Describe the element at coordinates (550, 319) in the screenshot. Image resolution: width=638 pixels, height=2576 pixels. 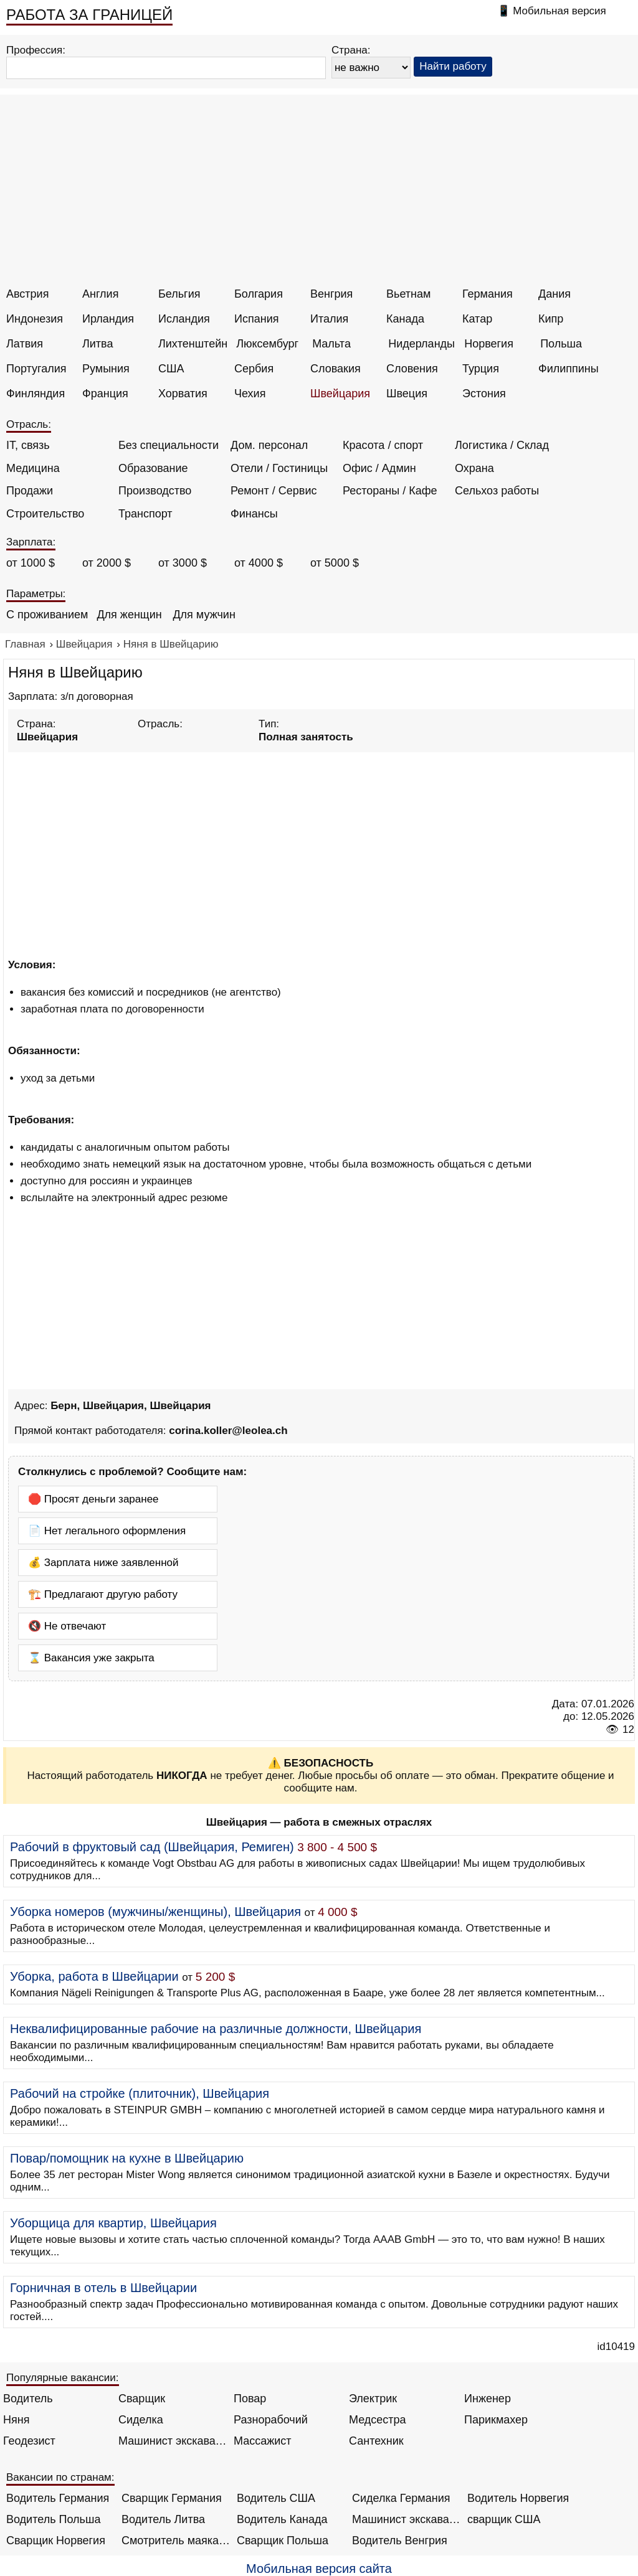
I see `Кипр` at that location.